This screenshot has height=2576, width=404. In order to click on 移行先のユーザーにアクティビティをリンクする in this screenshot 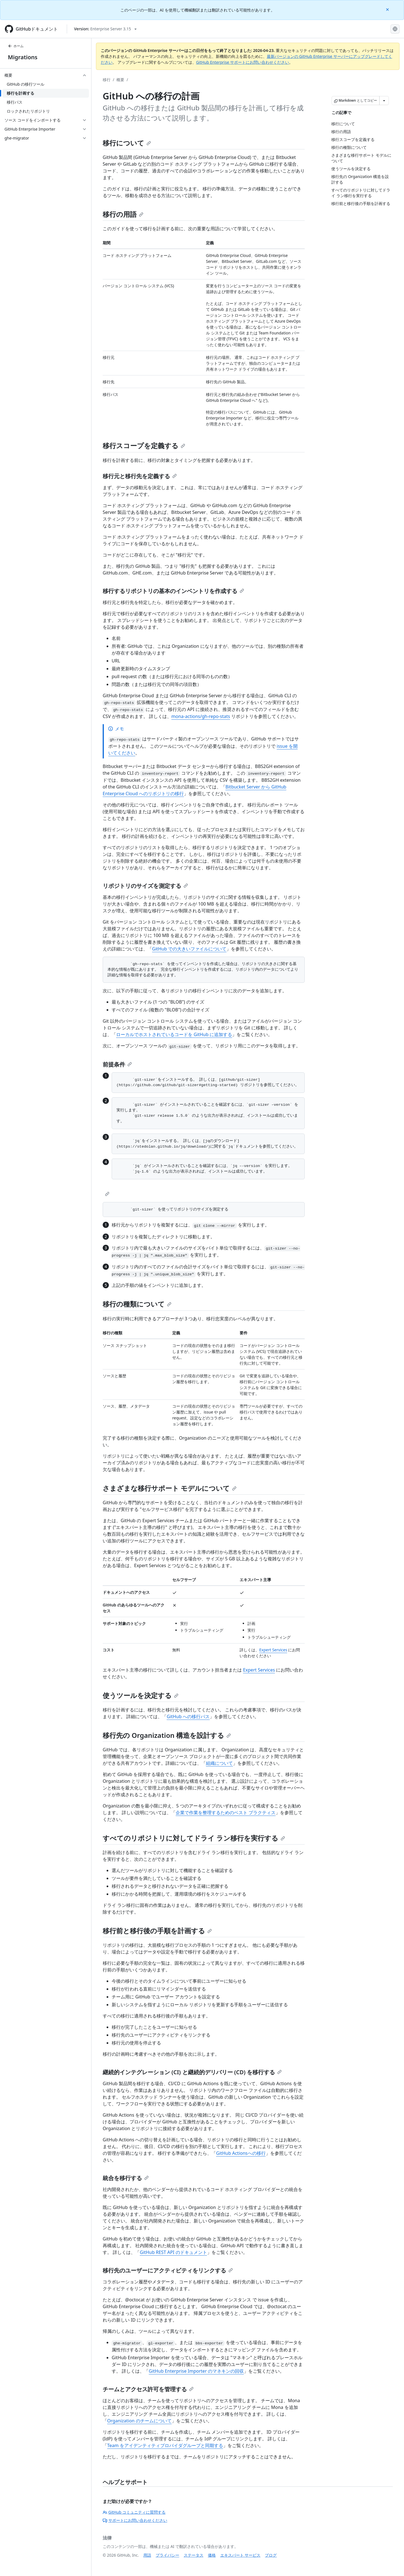, I will do `click(168, 2270)`.